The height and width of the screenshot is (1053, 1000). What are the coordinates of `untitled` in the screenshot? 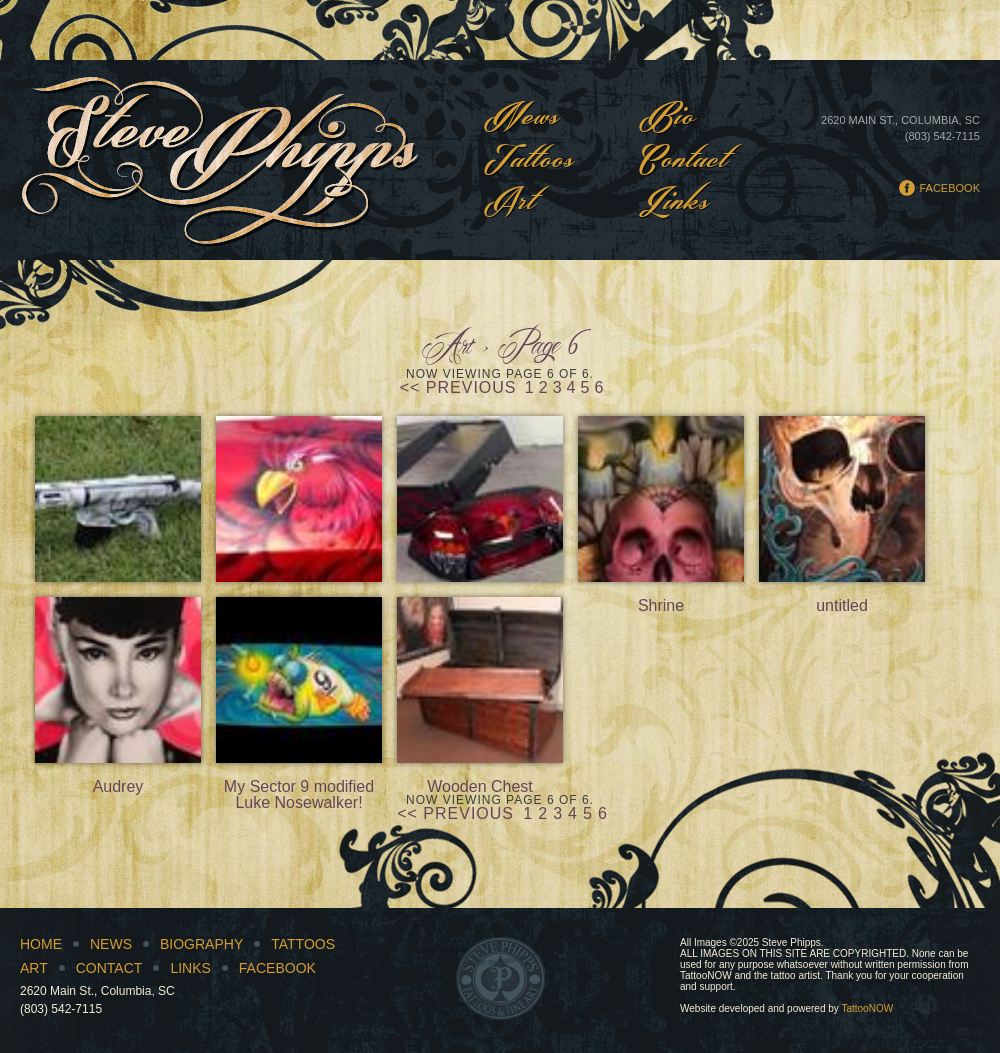 It's located at (842, 499).